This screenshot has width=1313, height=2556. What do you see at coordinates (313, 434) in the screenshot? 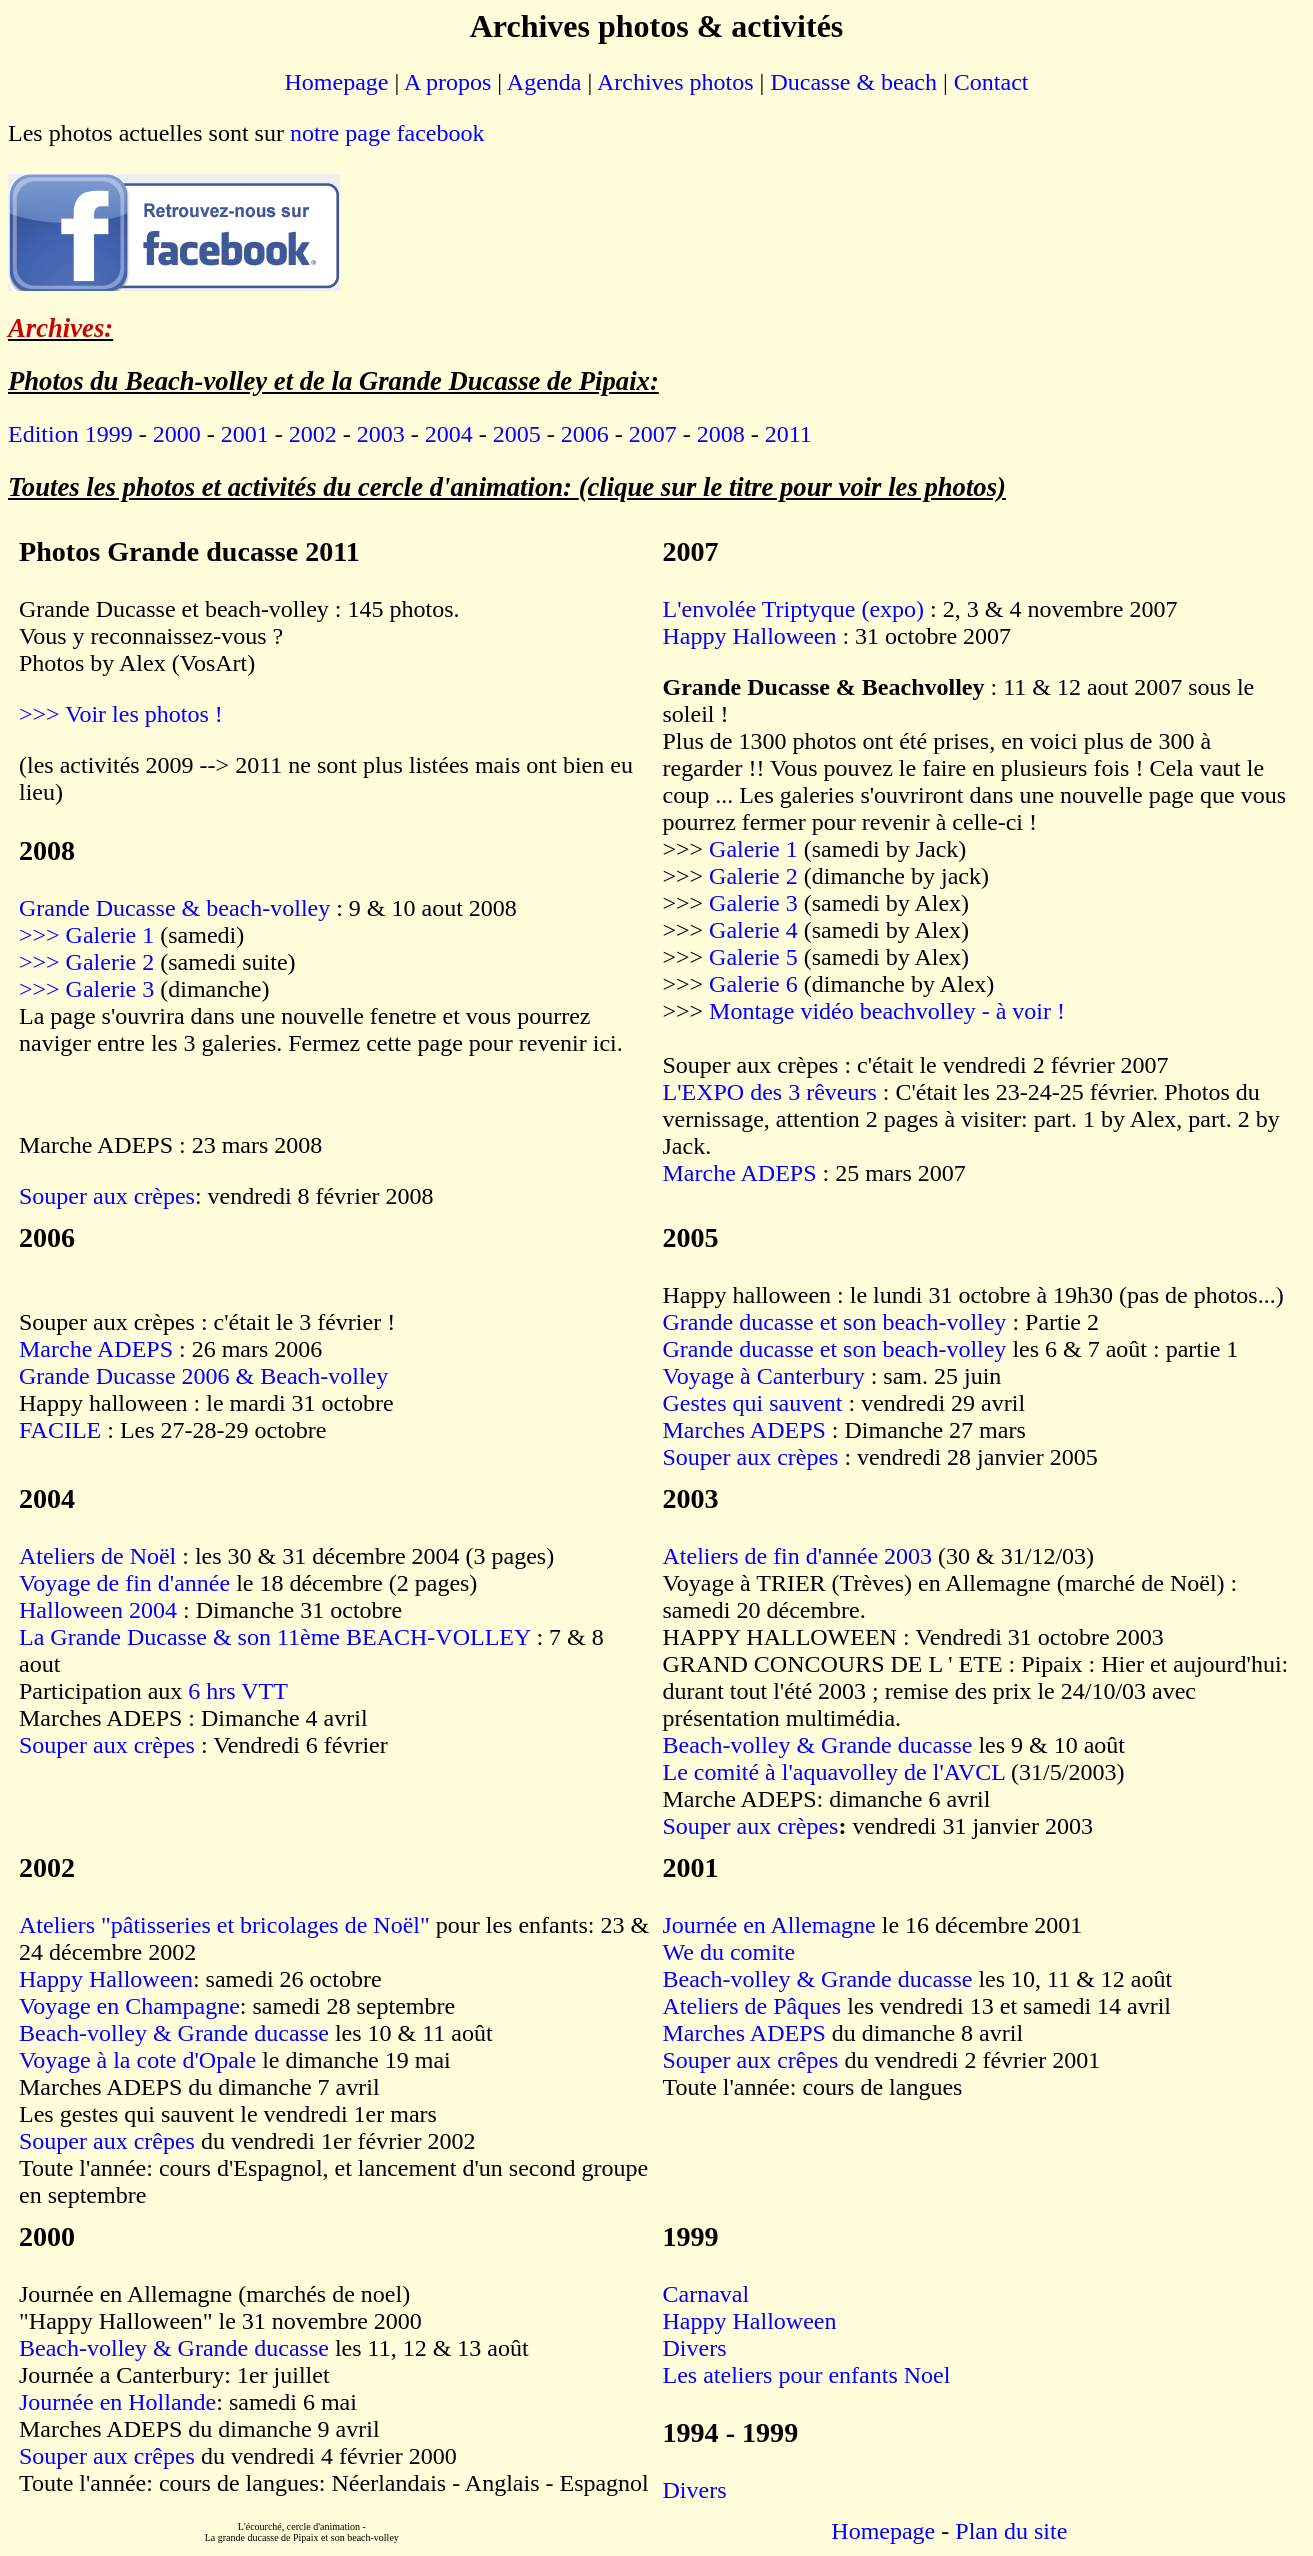
I see `2002` at bounding box center [313, 434].